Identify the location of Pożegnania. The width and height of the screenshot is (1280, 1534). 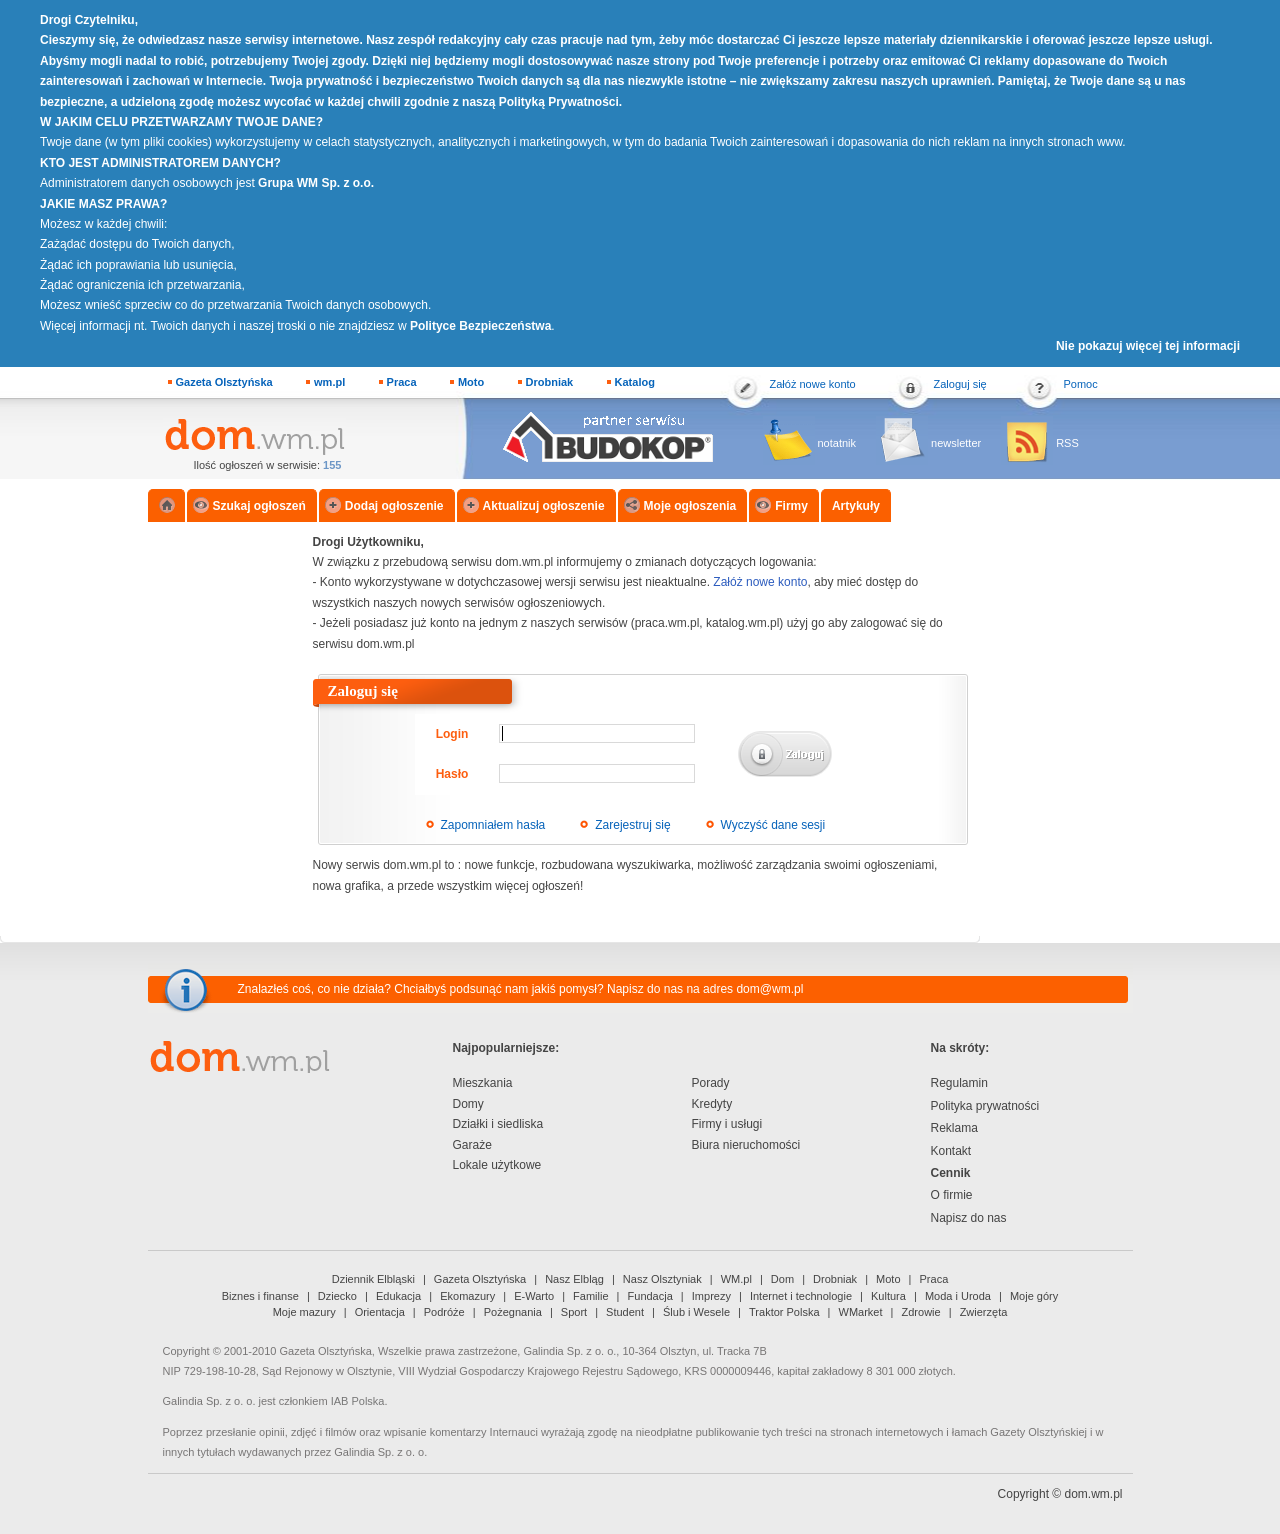
(513, 1312).